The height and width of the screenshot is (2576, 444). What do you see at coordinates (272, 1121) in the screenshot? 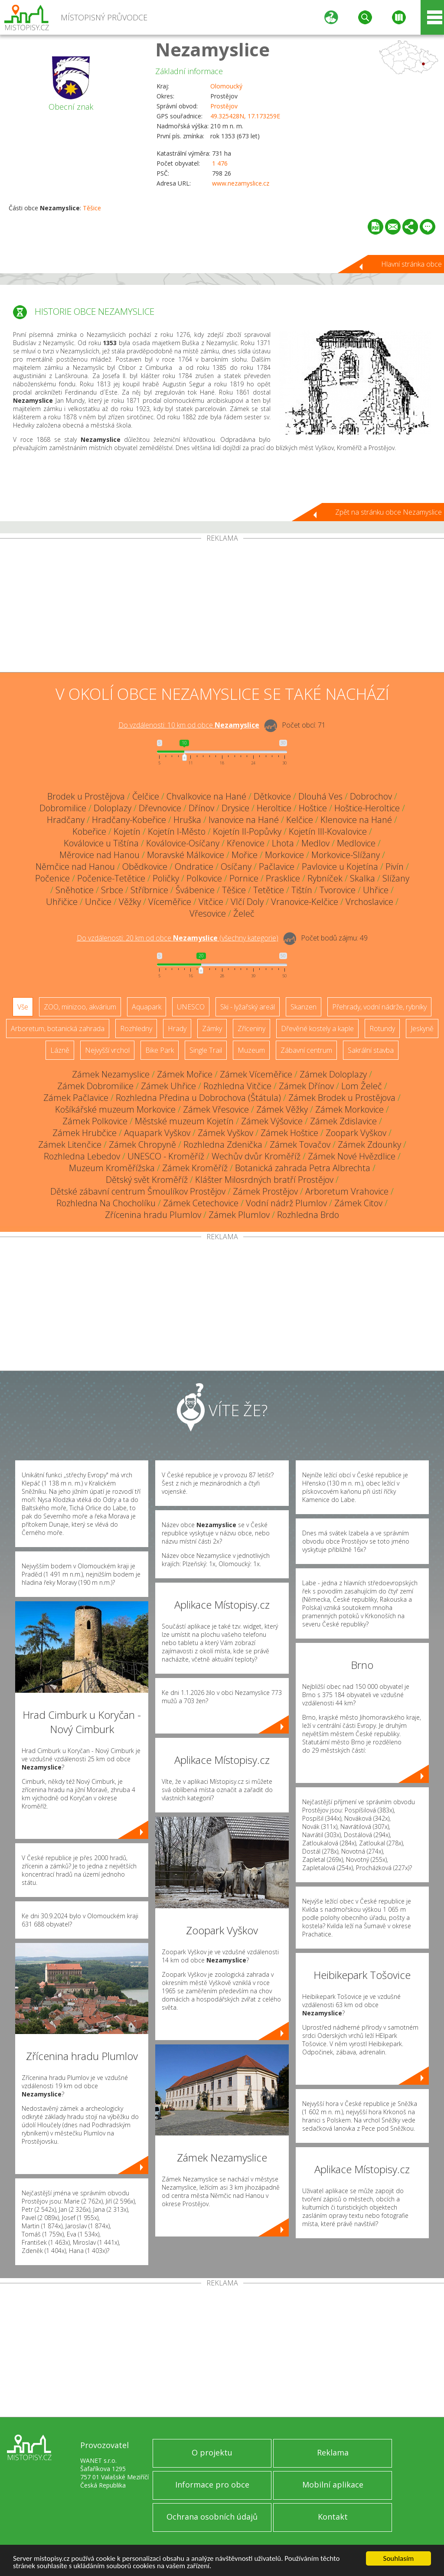
I see `Zámek Výšovice` at bounding box center [272, 1121].